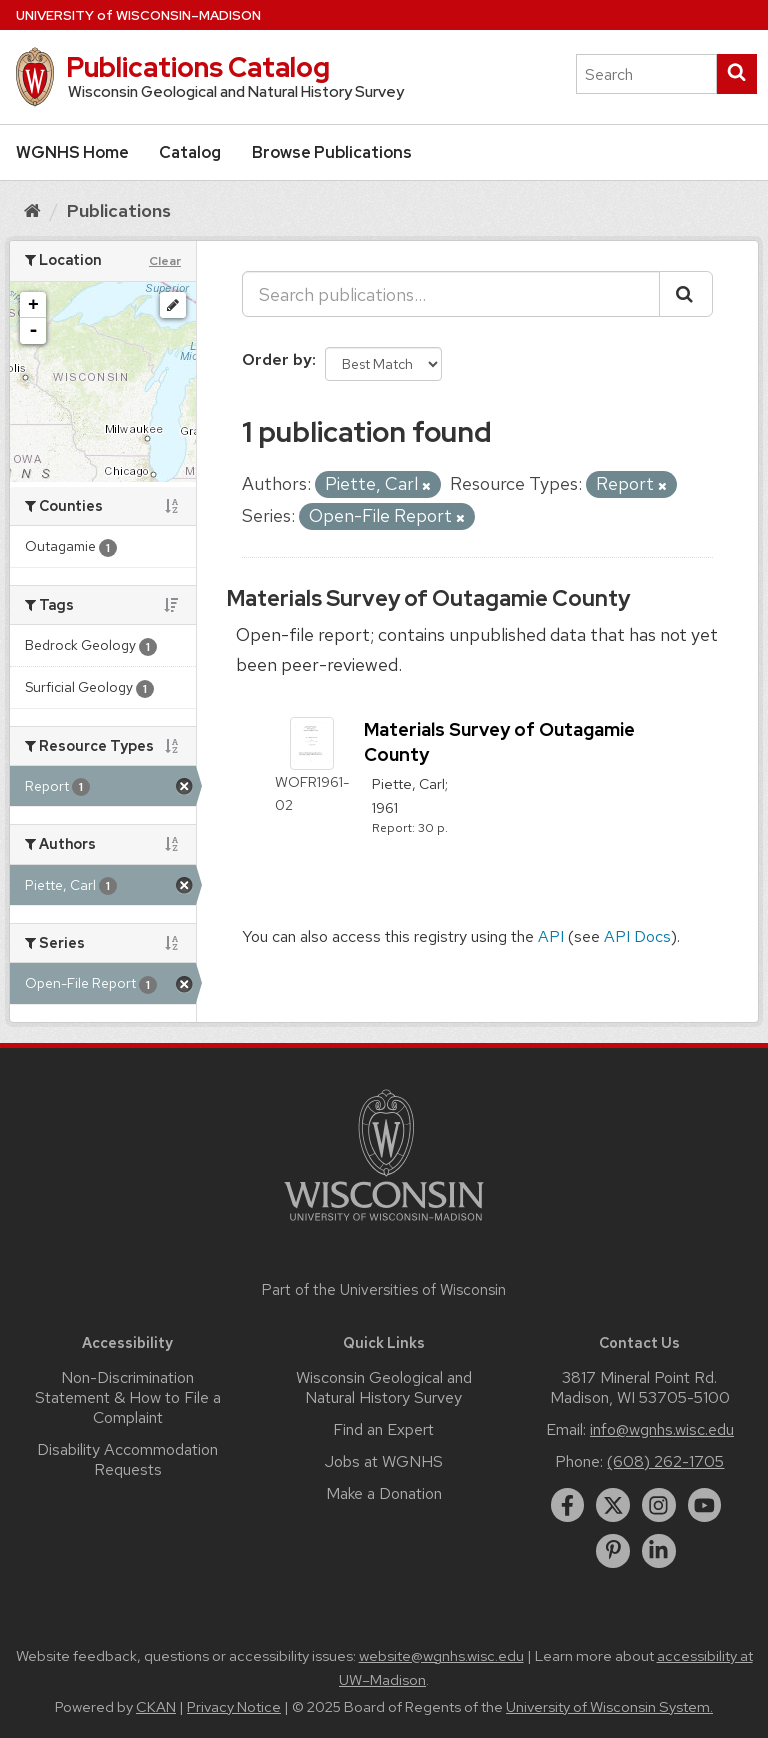 Image resolution: width=768 pixels, height=1738 pixels. I want to click on API, so click(551, 936).